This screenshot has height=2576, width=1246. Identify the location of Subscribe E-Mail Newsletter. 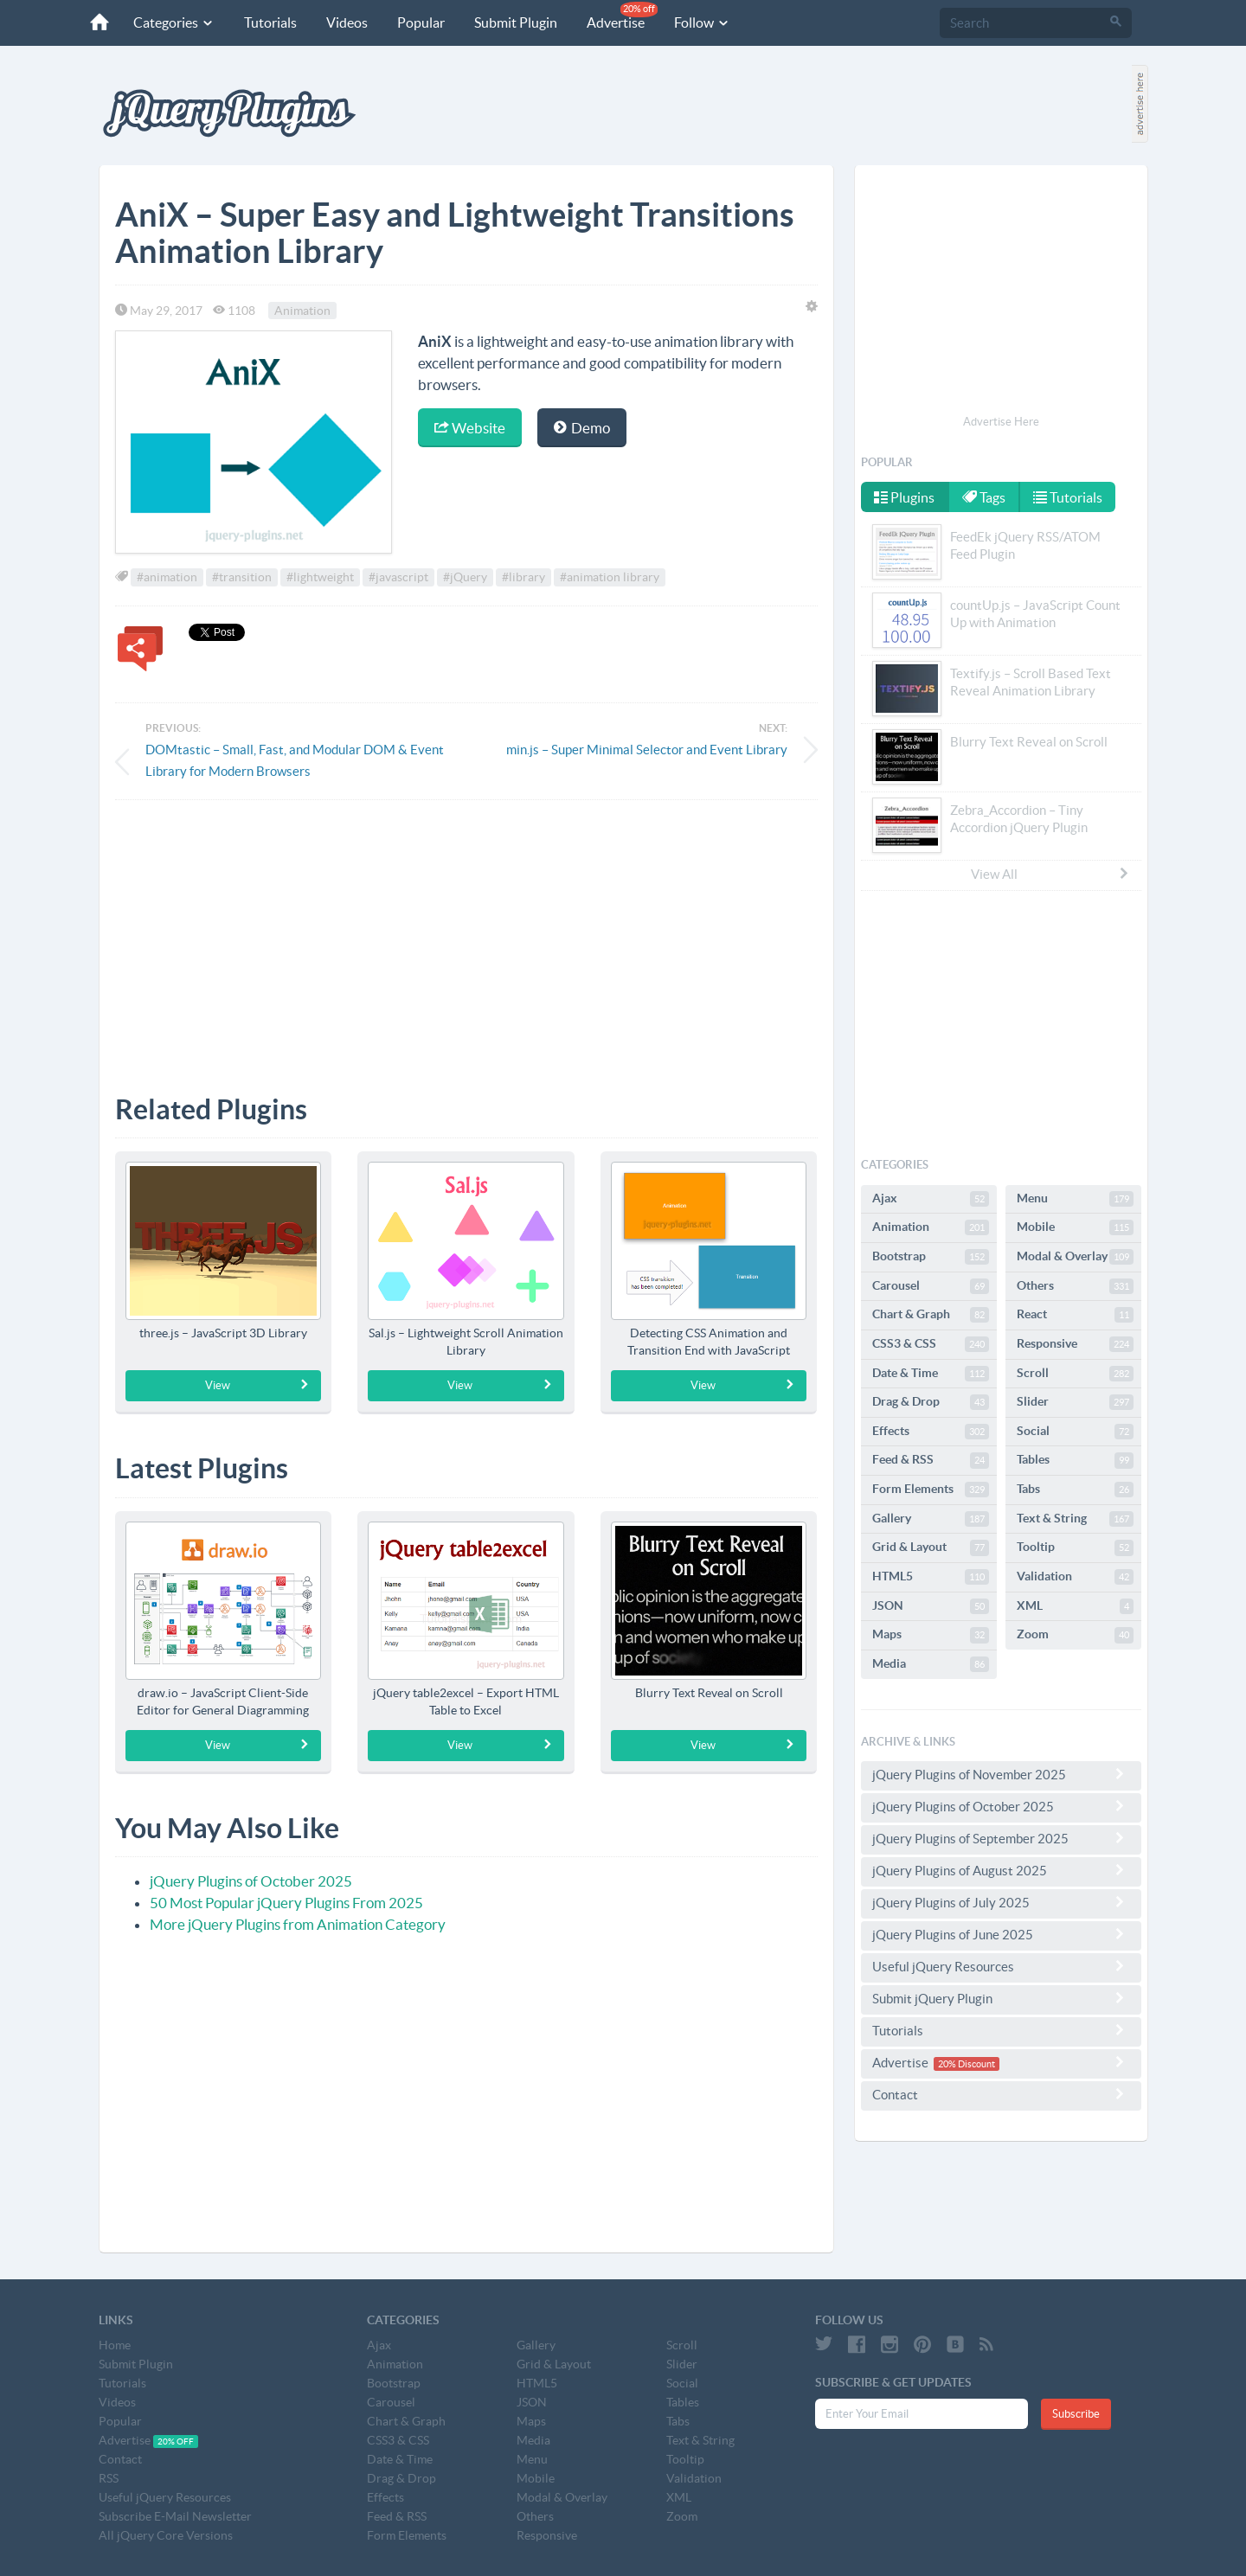
(175, 2516).